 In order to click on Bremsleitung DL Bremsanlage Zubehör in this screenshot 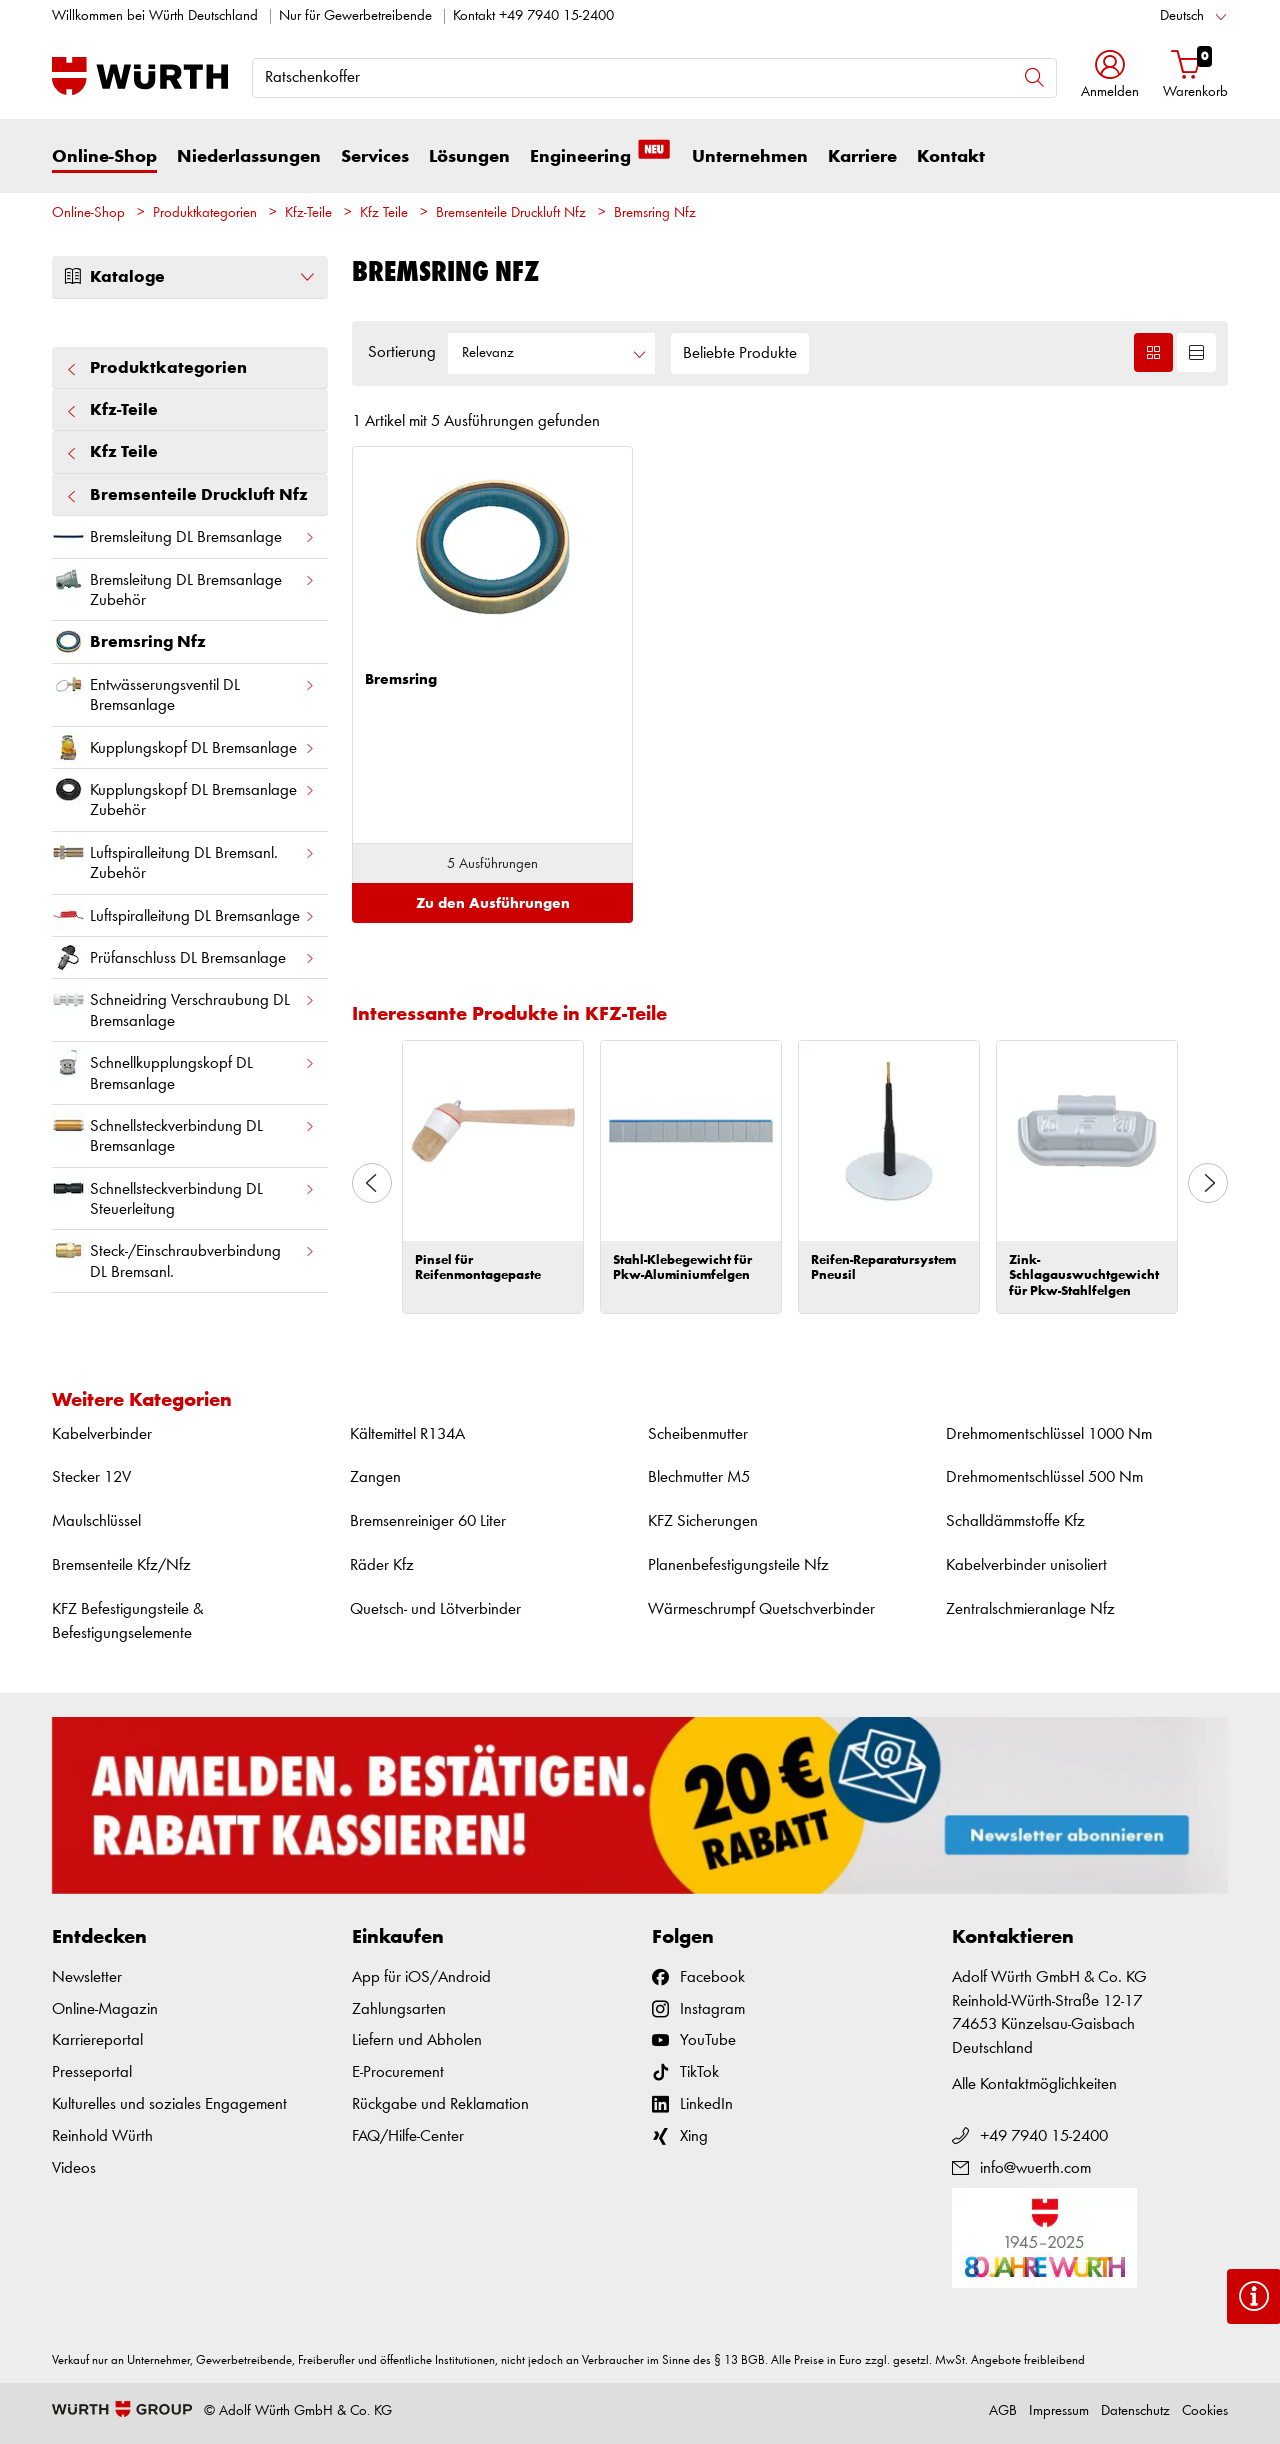, I will do `click(184, 586)`.